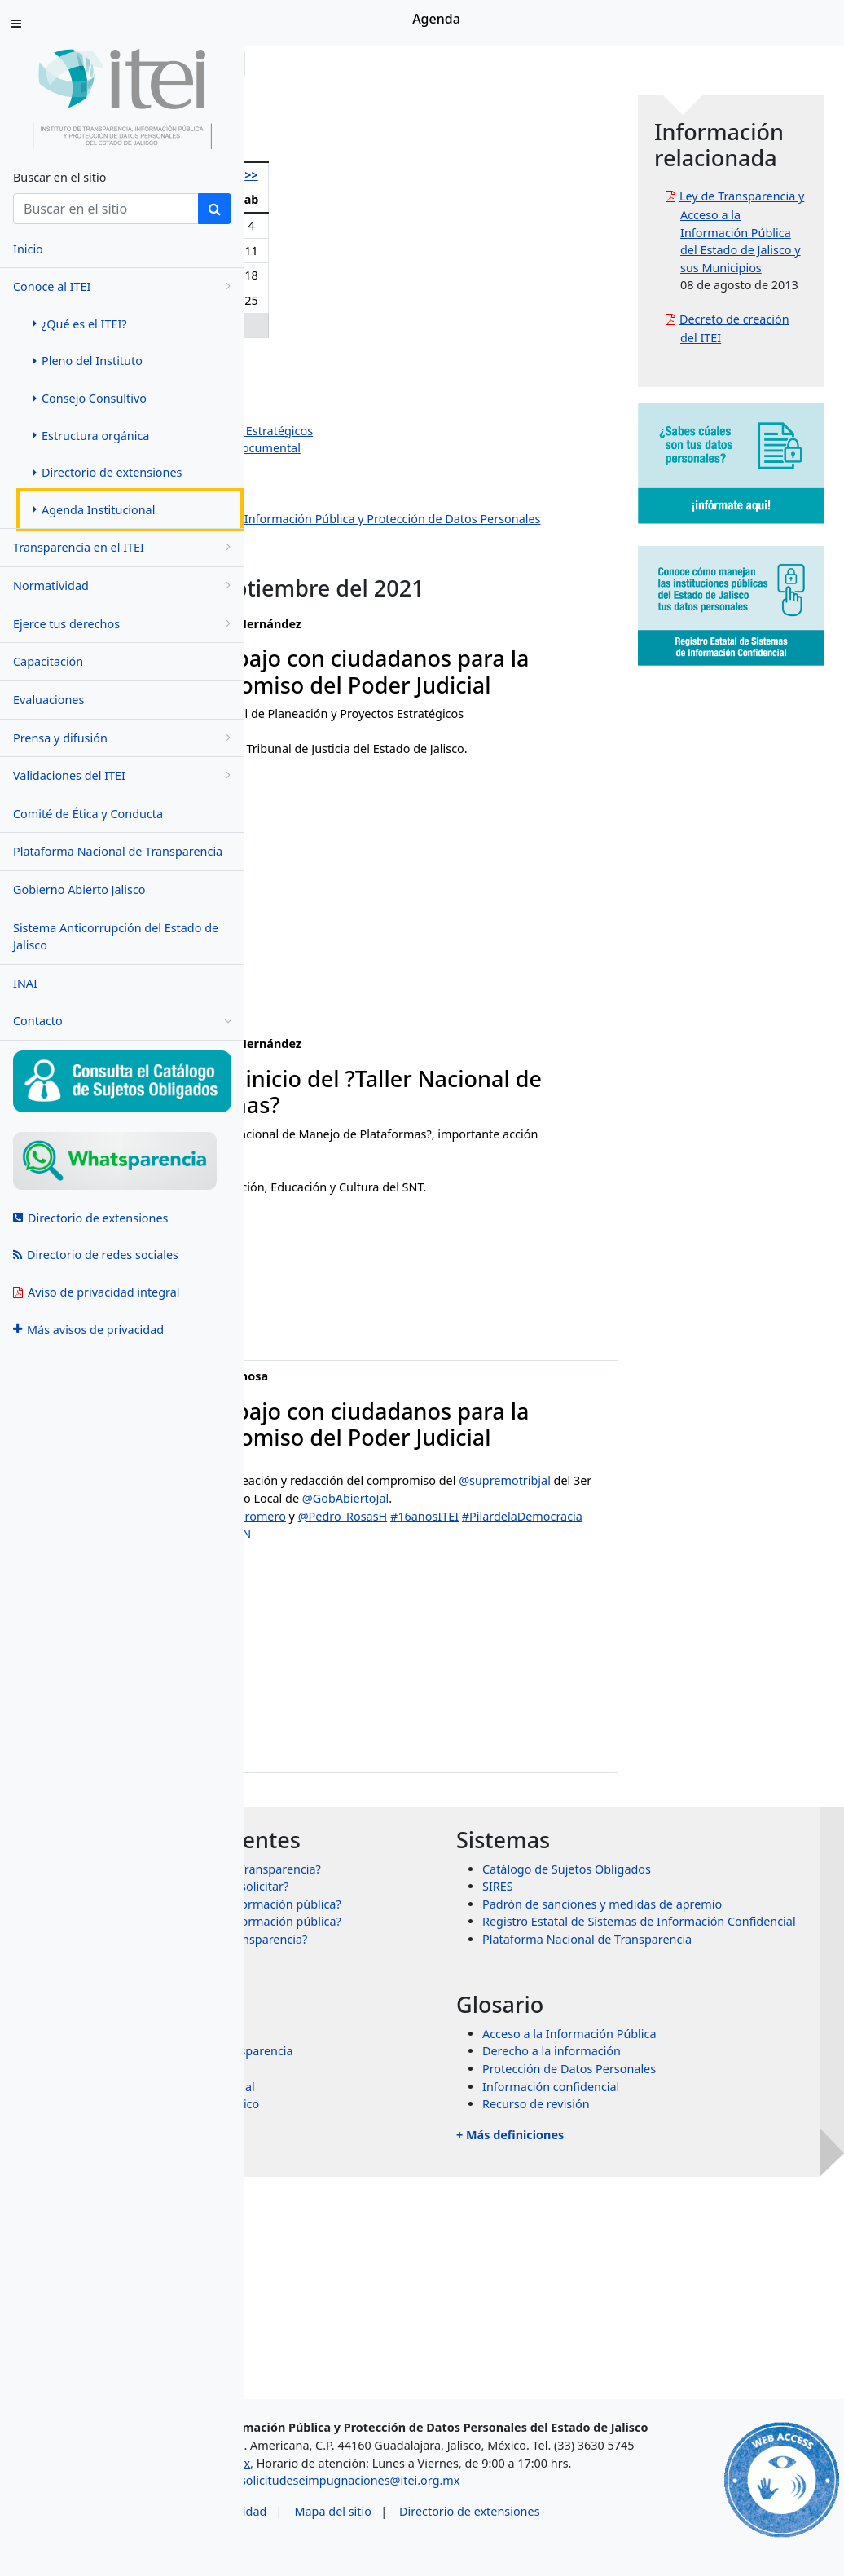  What do you see at coordinates (342, 300) in the screenshot?
I see `21` at bounding box center [342, 300].